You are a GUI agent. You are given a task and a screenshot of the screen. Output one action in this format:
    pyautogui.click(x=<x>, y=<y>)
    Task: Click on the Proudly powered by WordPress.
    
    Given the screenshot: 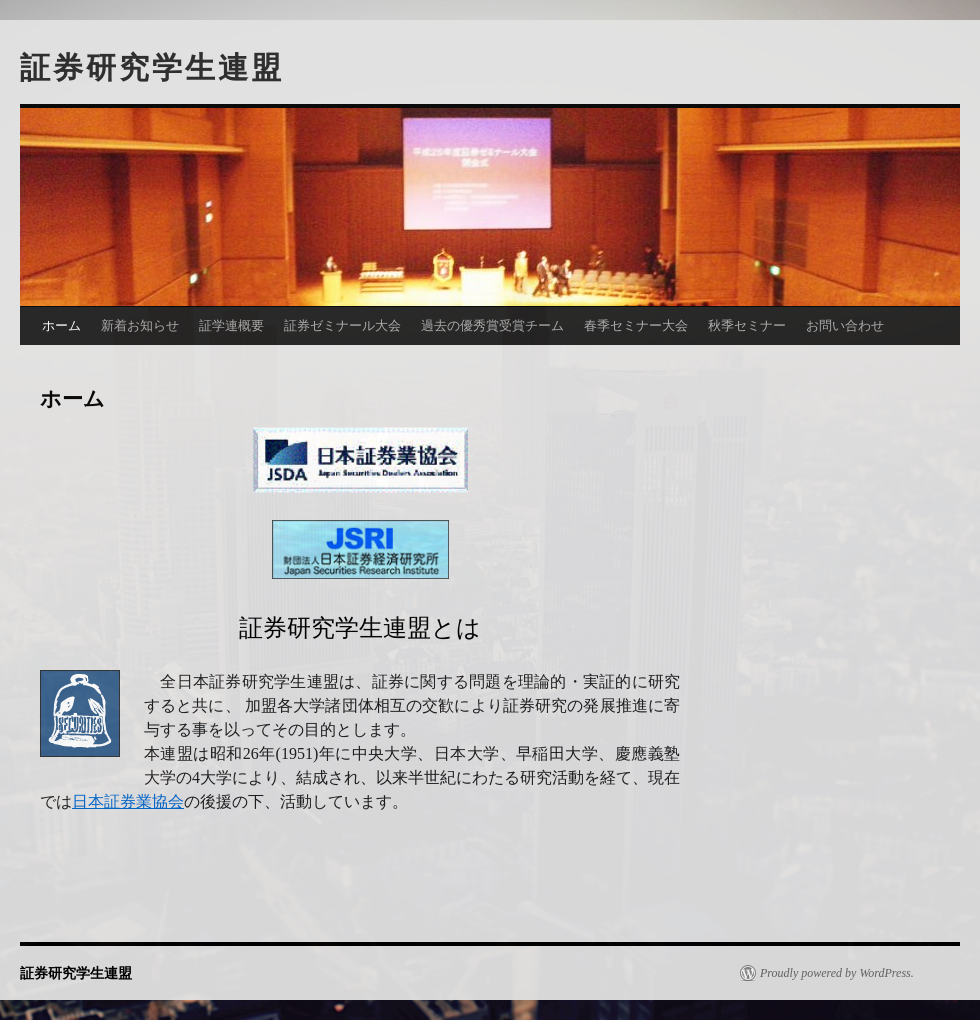 What is the action you would take?
    pyautogui.click(x=837, y=973)
    